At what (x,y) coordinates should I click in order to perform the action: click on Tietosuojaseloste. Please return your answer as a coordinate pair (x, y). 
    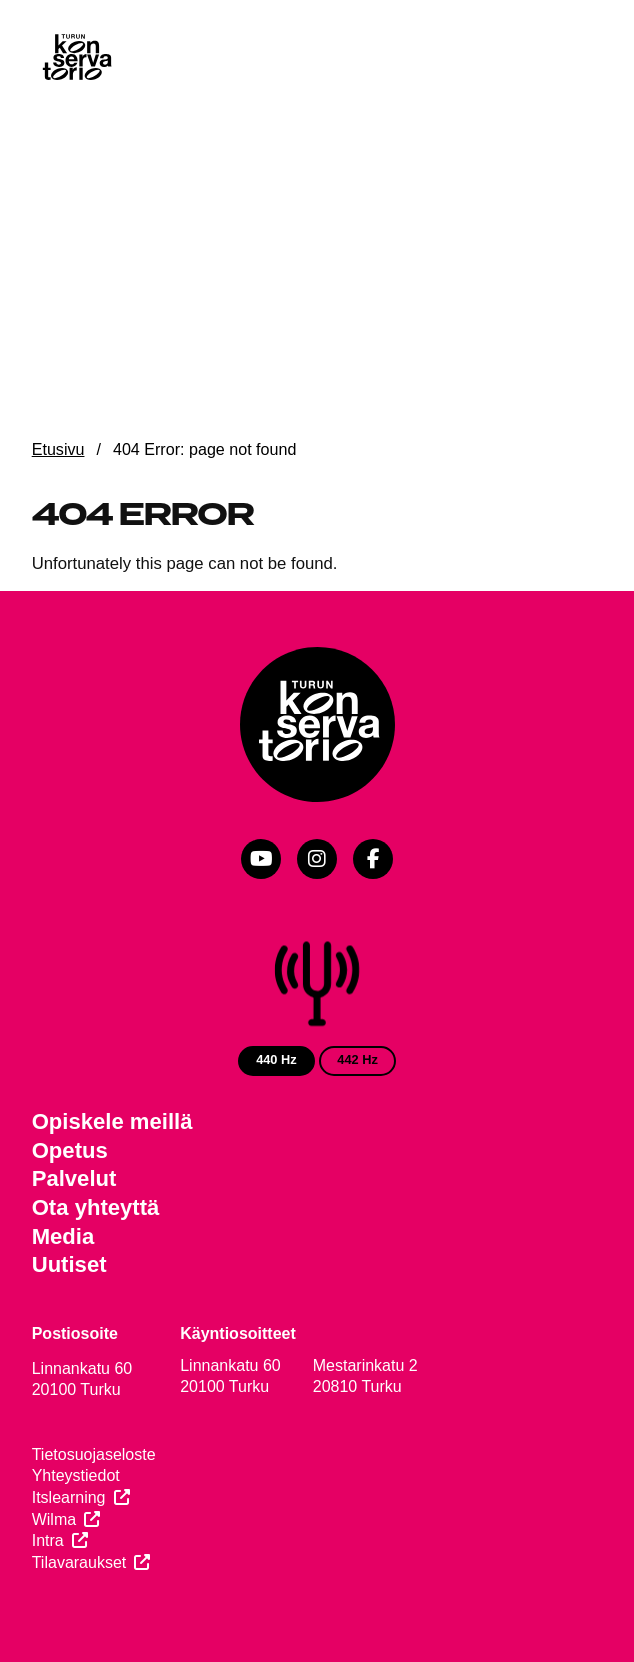
    Looking at the image, I should click on (94, 1454).